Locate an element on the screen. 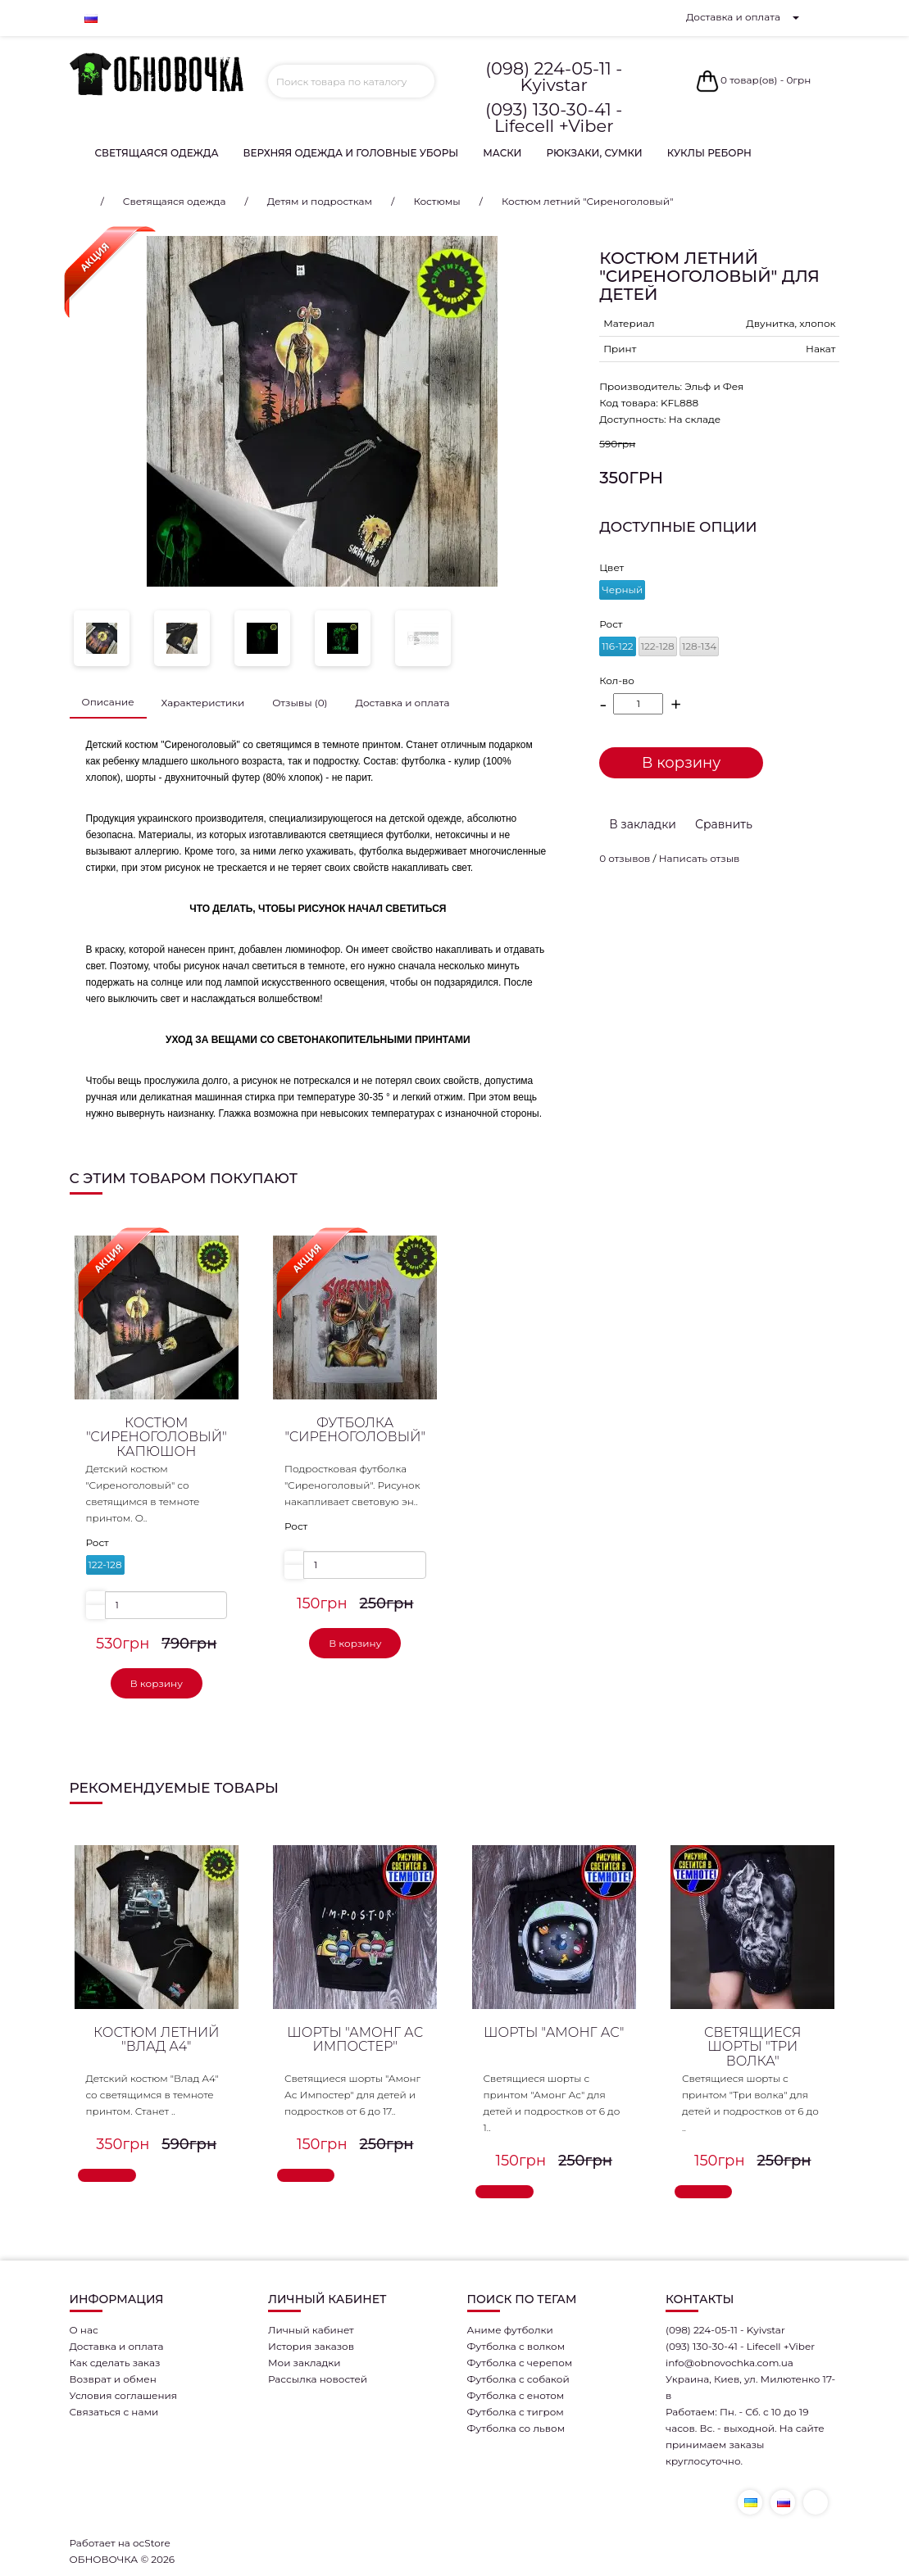  Характеристики is located at coordinates (203, 702).